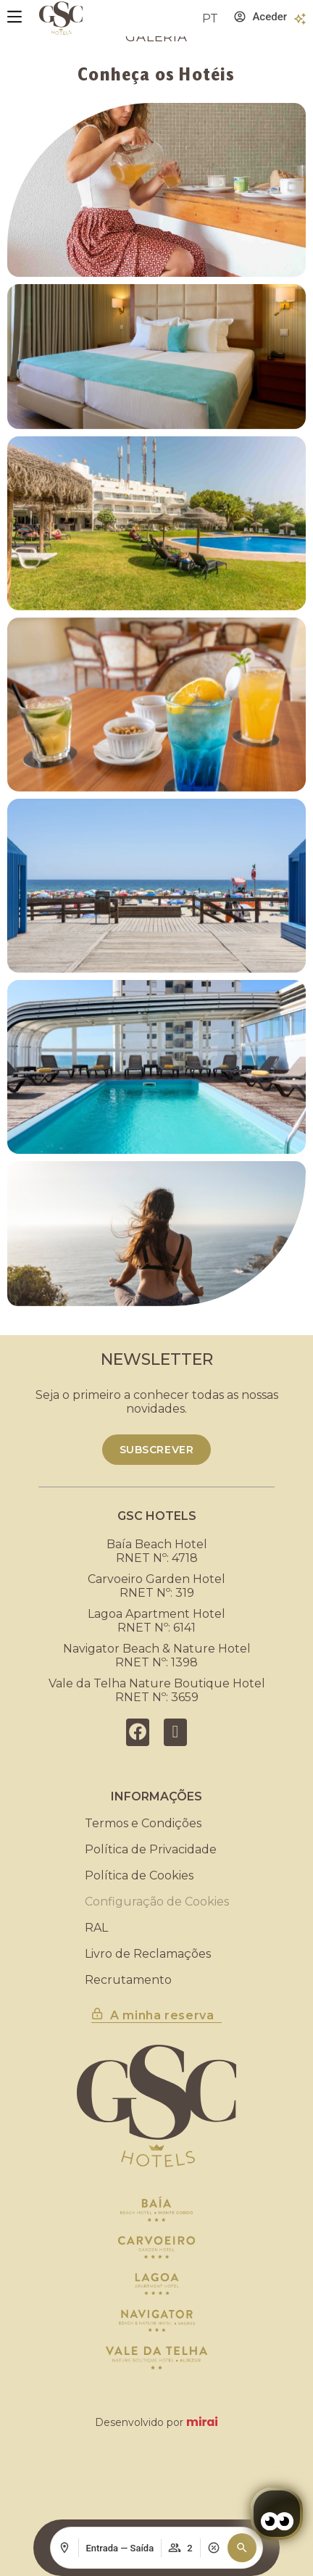 Image resolution: width=313 pixels, height=2576 pixels. What do you see at coordinates (139, 1875) in the screenshot?
I see `Política de Cookies` at bounding box center [139, 1875].